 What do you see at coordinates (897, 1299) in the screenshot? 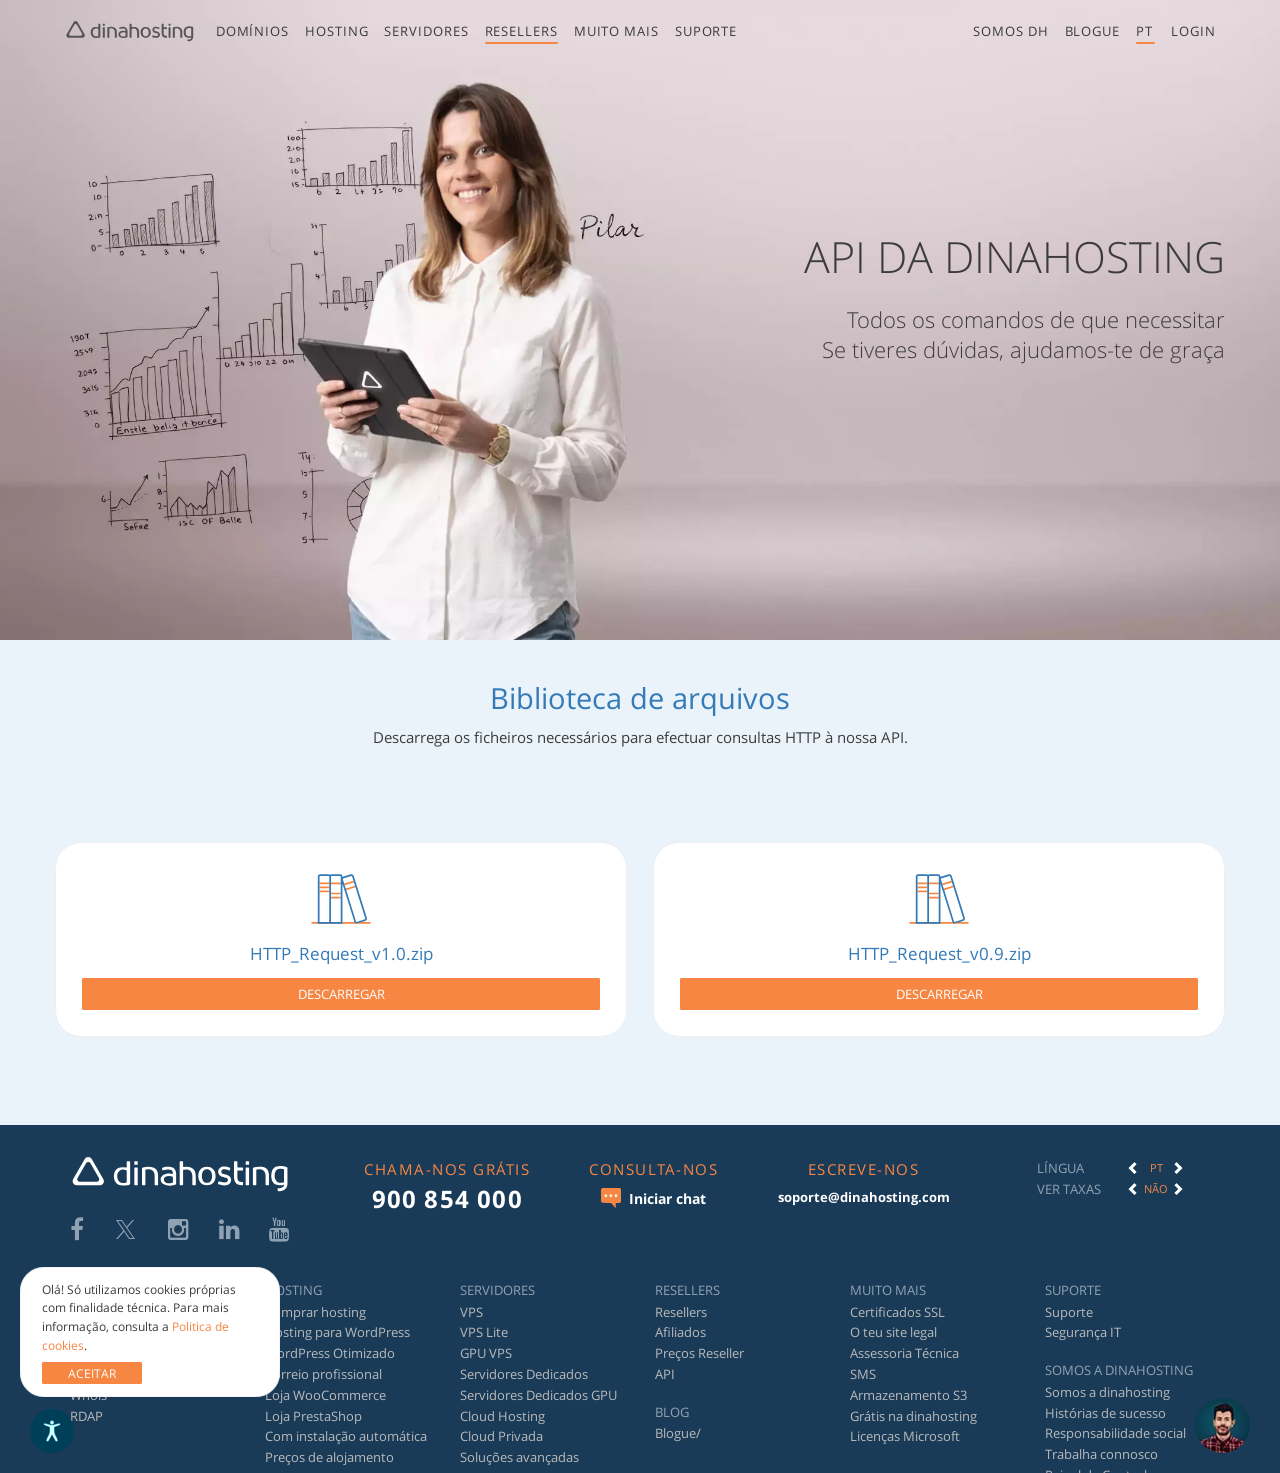
I see `Certificados SSL` at bounding box center [897, 1299].